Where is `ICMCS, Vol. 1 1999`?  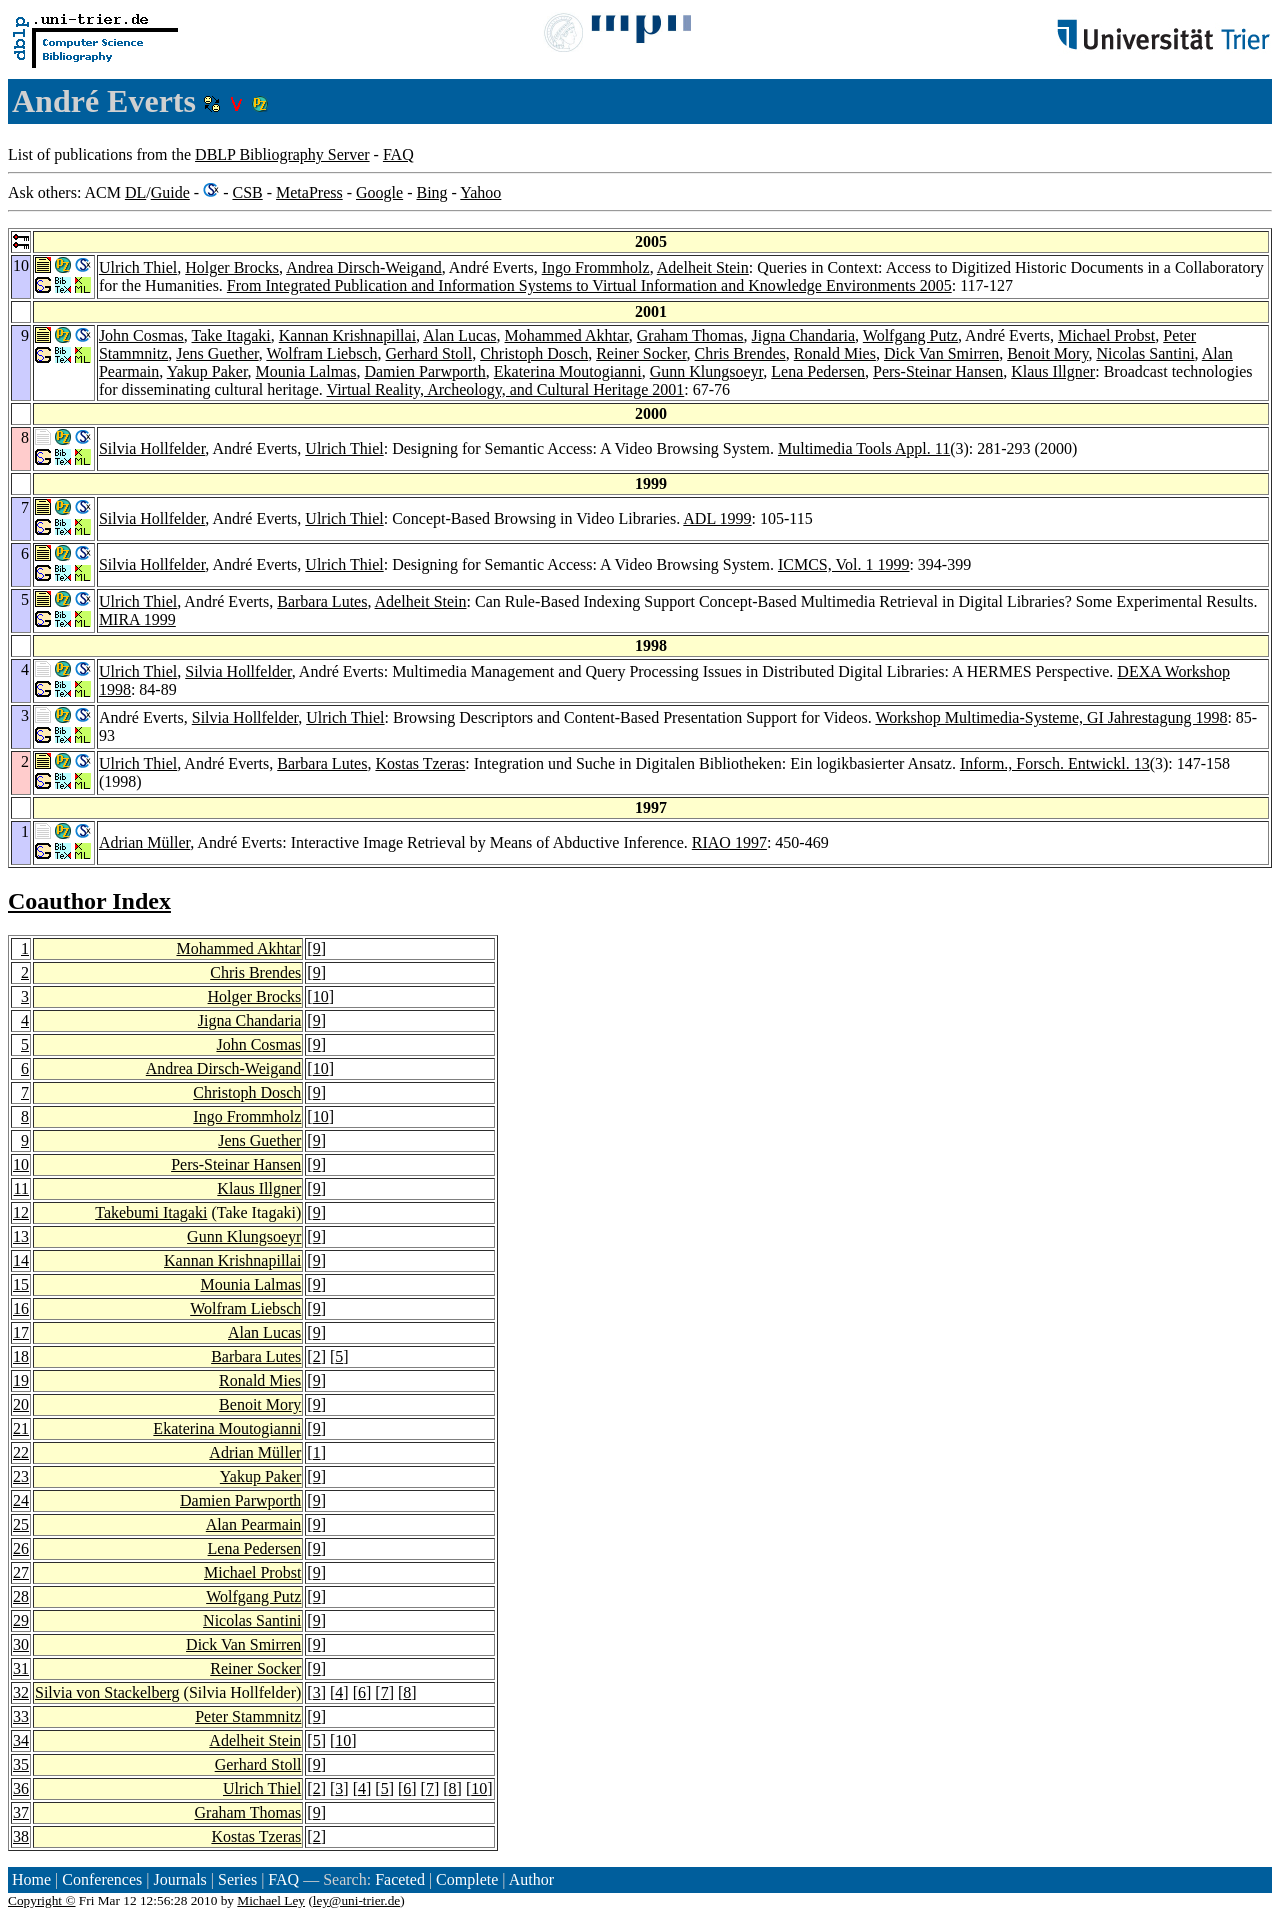
ICMCS, Vol. 1 1999 is located at coordinates (843, 564).